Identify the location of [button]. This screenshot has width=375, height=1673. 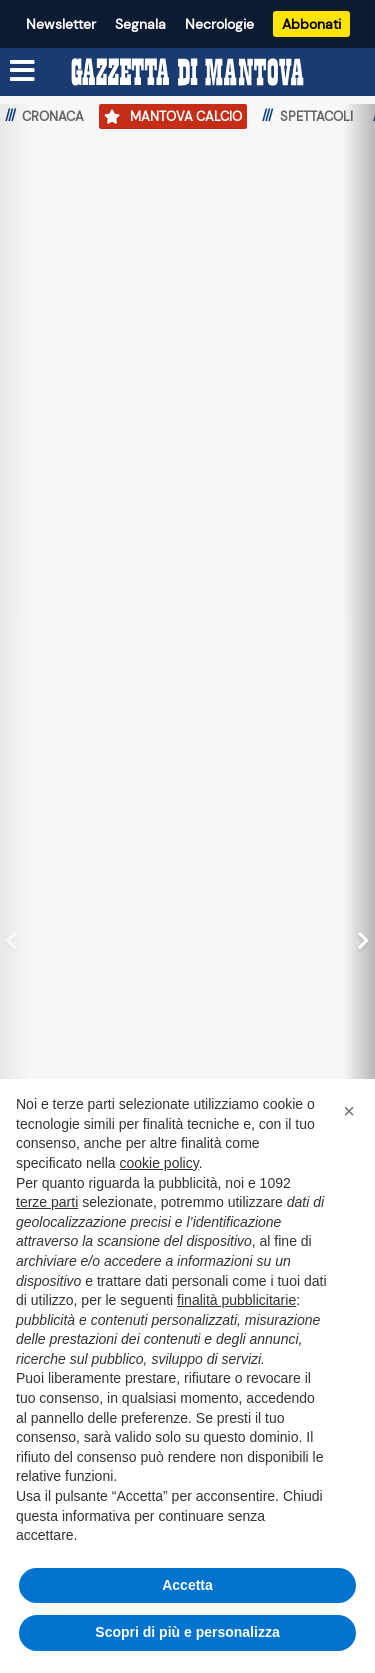
(349, 1111).